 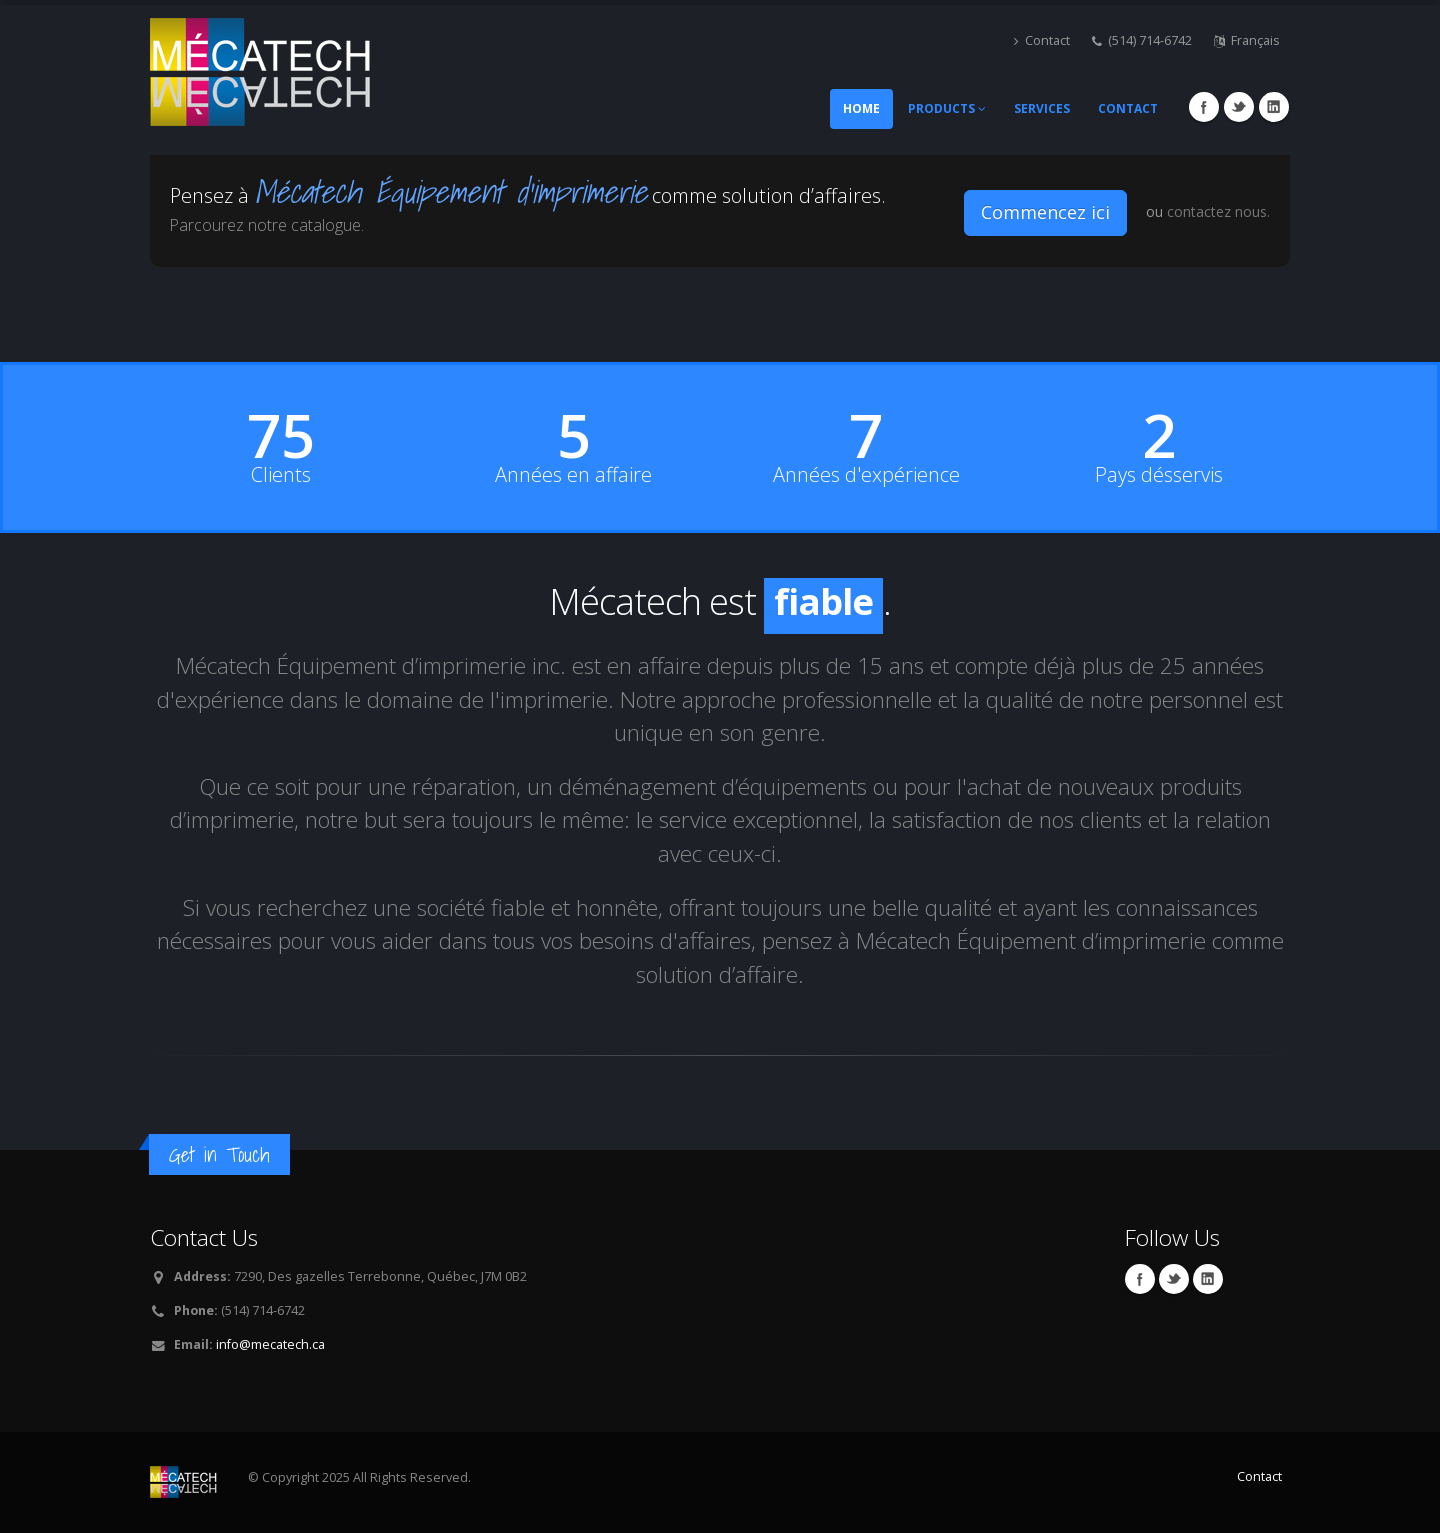 What do you see at coordinates (866, 475) in the screenshot?
I see `Années d'expérience` at bounding box center [866, 475].